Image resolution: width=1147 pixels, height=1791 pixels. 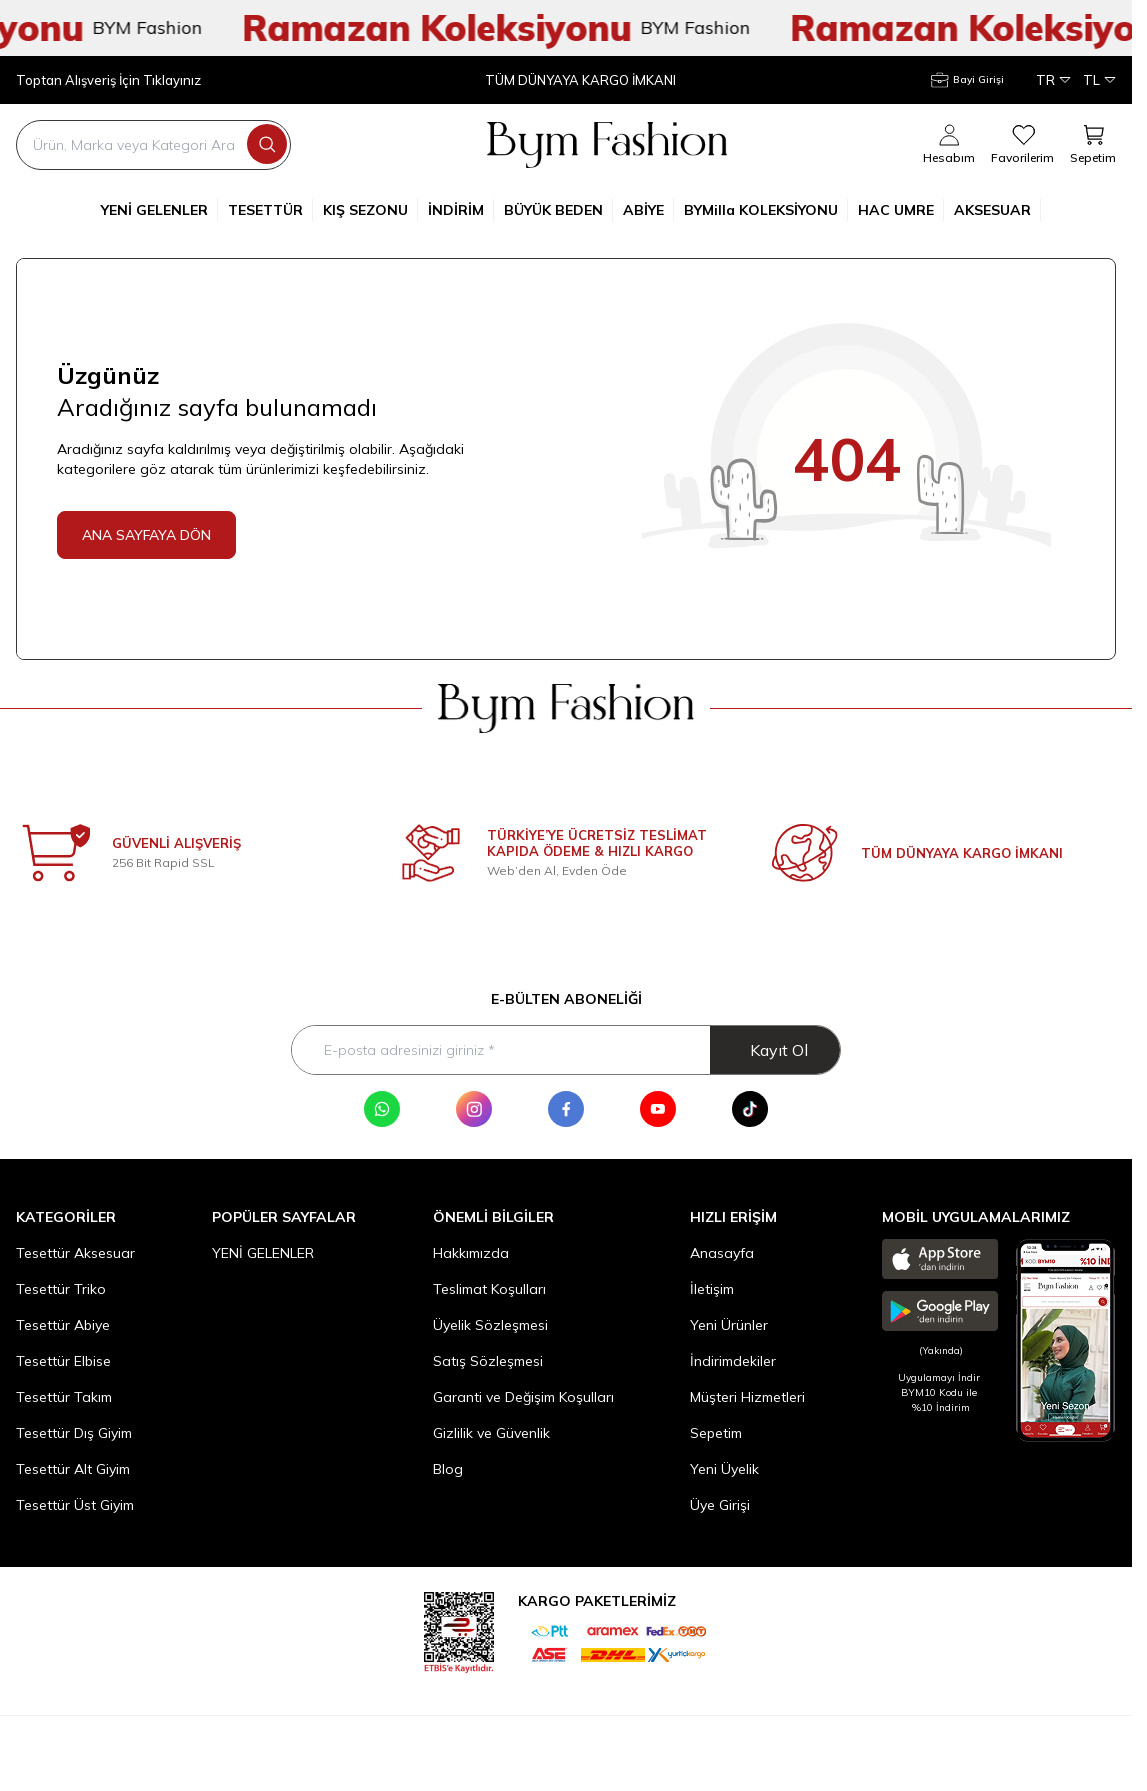 I want to click on [E-posta adresinizi giriniz], so click(x=566, y=1050).